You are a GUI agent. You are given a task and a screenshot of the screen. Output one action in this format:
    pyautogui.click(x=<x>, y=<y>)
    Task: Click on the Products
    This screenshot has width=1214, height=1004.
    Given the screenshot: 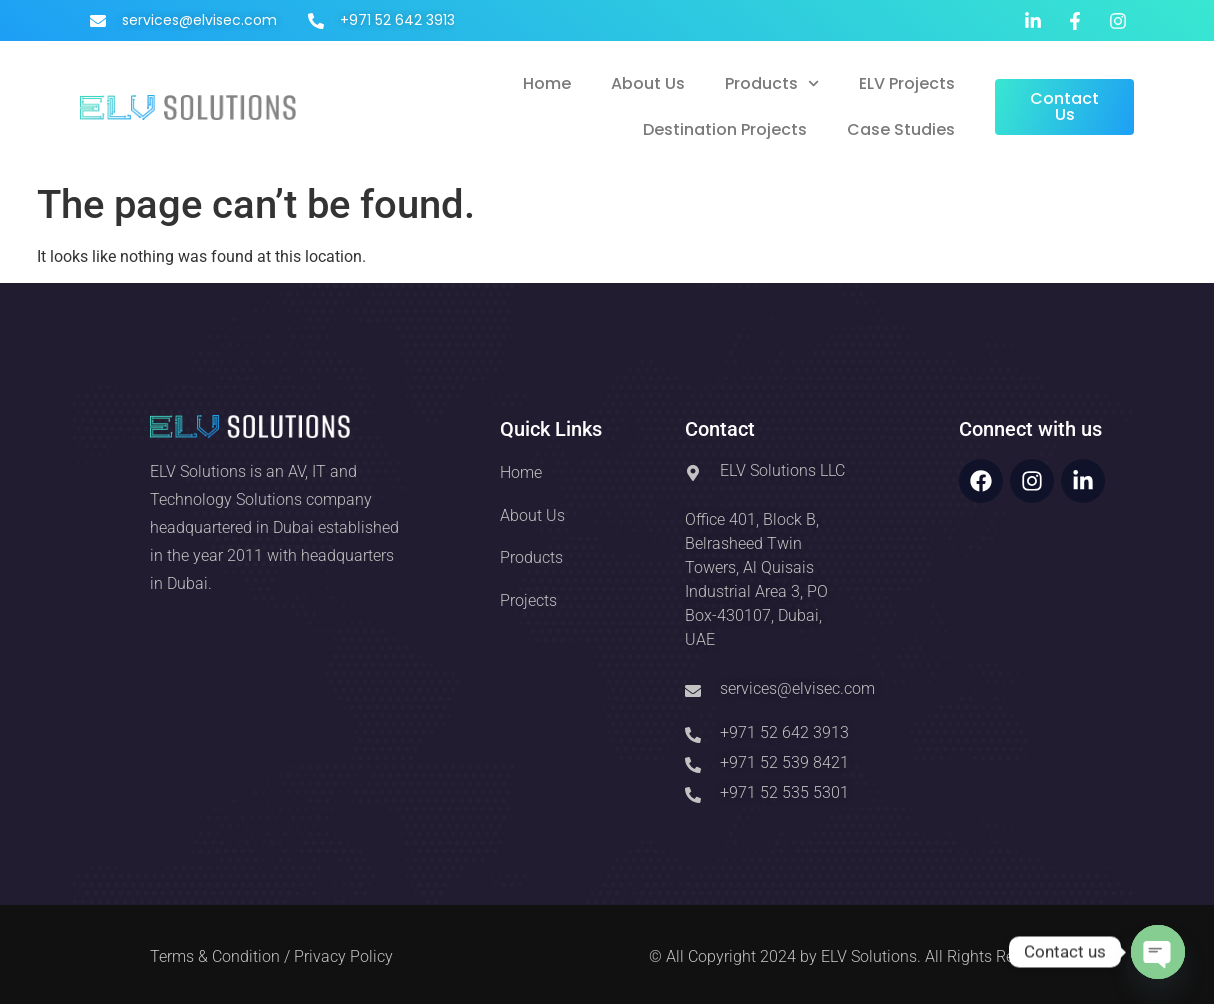 What is the action you would take?
    pyautogui.click(x=772, y=83)
    